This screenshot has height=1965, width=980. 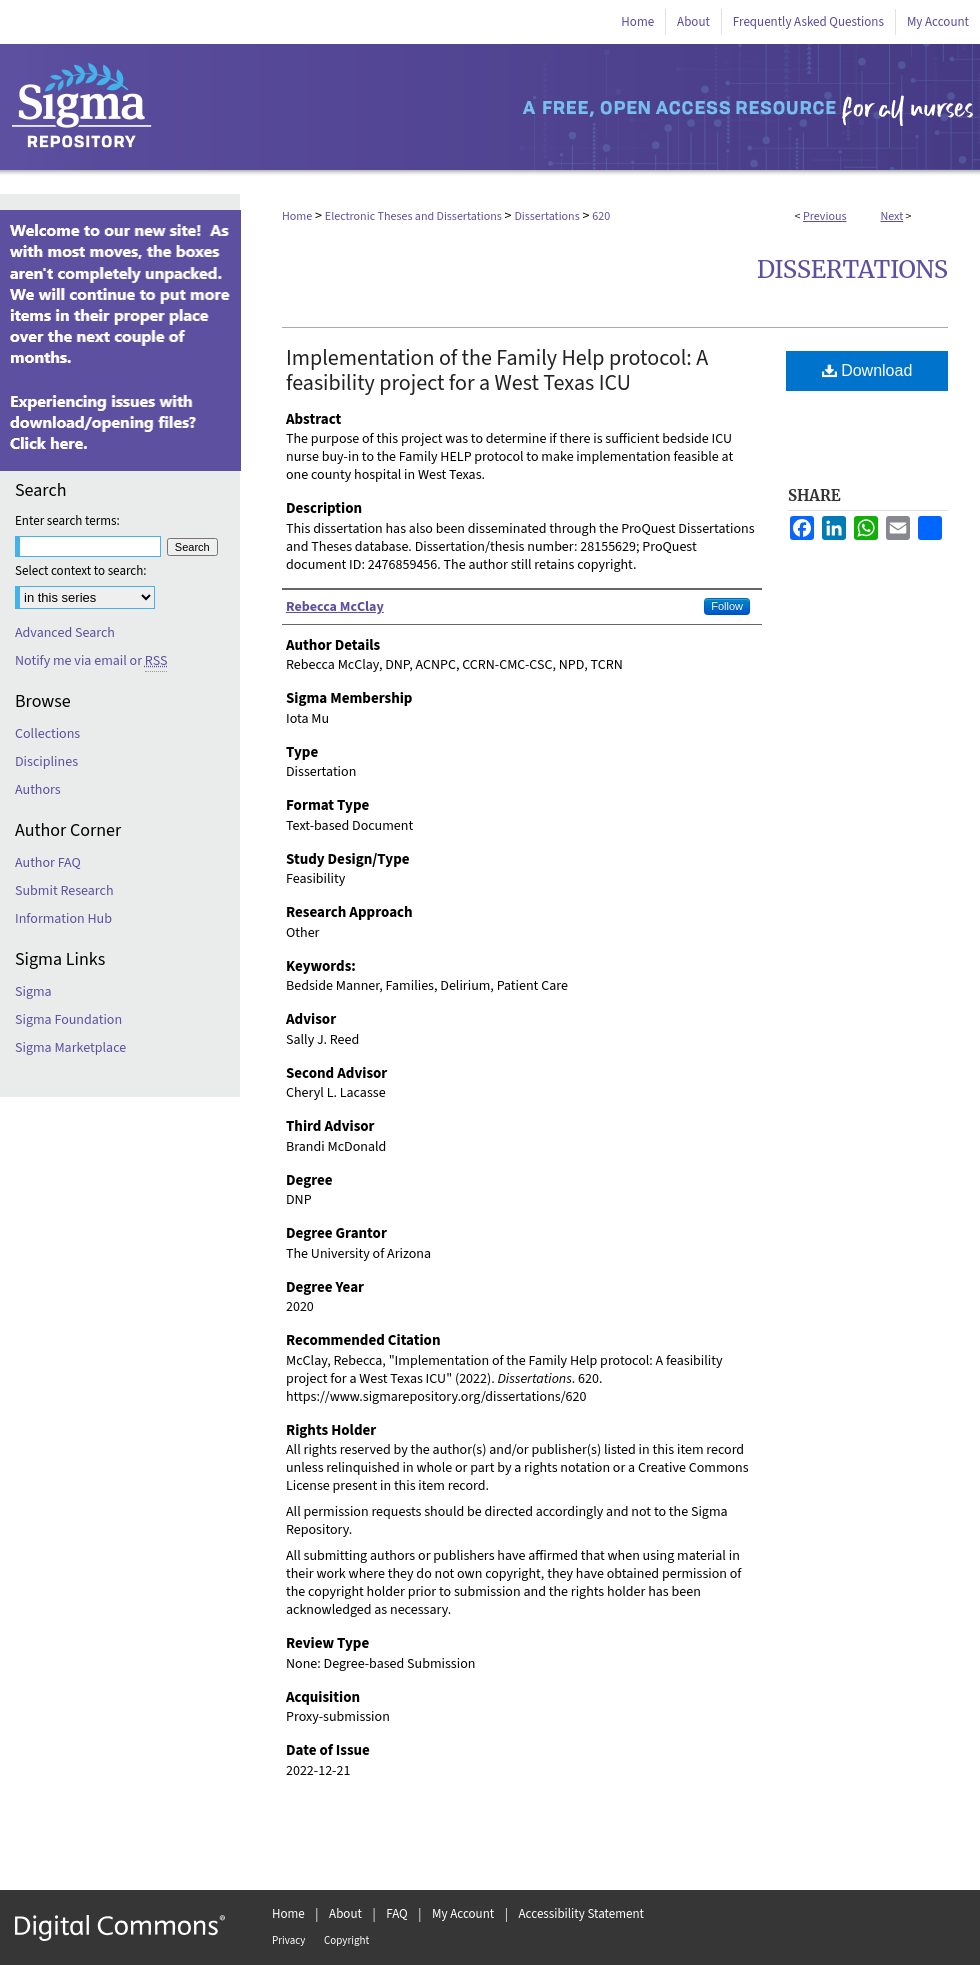 What do you see at coordinates (65, 633) in the screenshot?
I see `Advanced Search` at bounding box center [65, 633].